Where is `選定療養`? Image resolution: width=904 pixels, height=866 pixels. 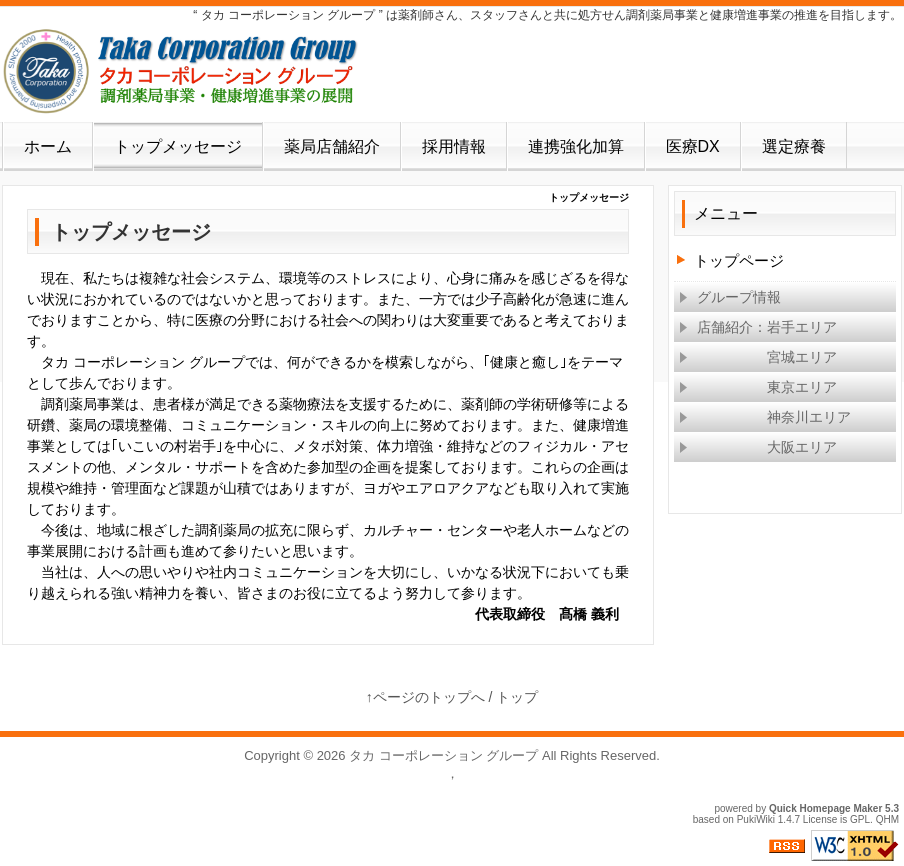 選定療養 is located at coordinates (794, 146).